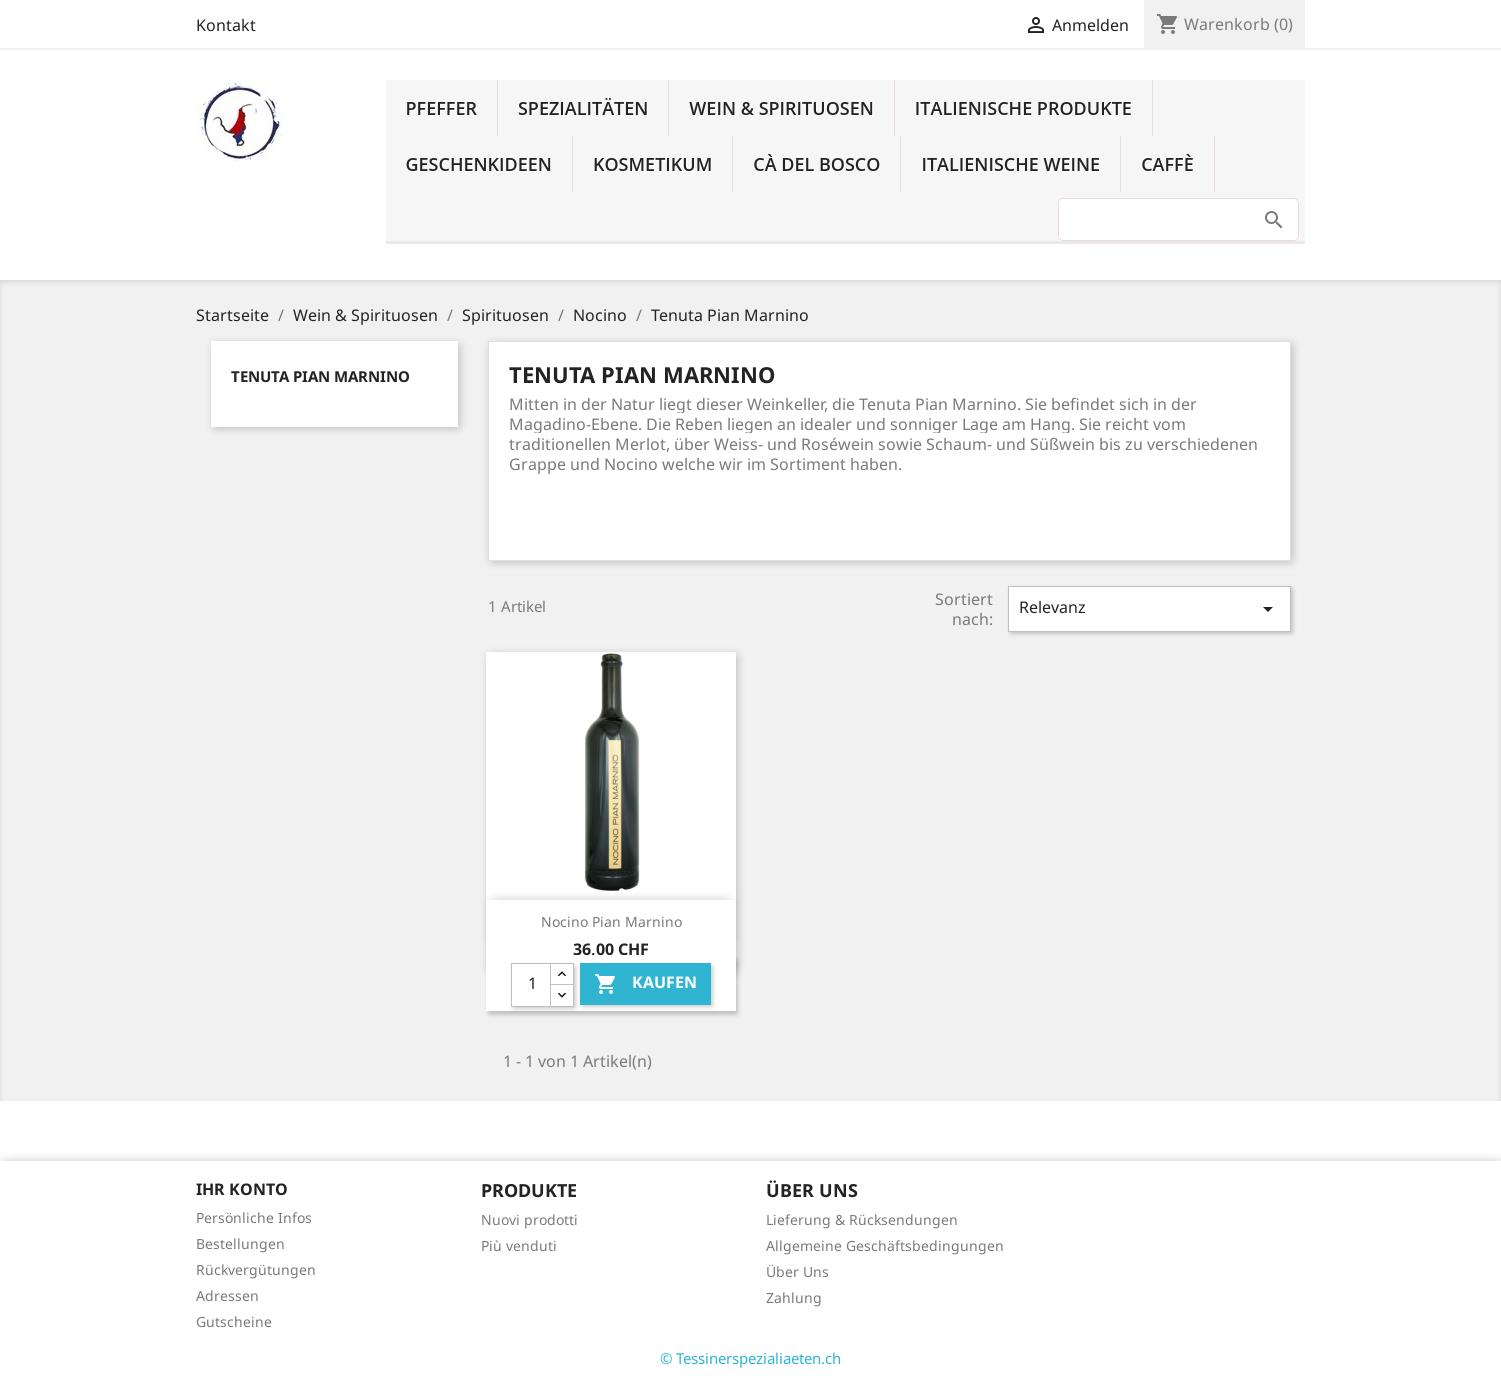 This screenshot has height=1384, width=1501. I want to click on Rückvergütungen, so click(256, 1269).